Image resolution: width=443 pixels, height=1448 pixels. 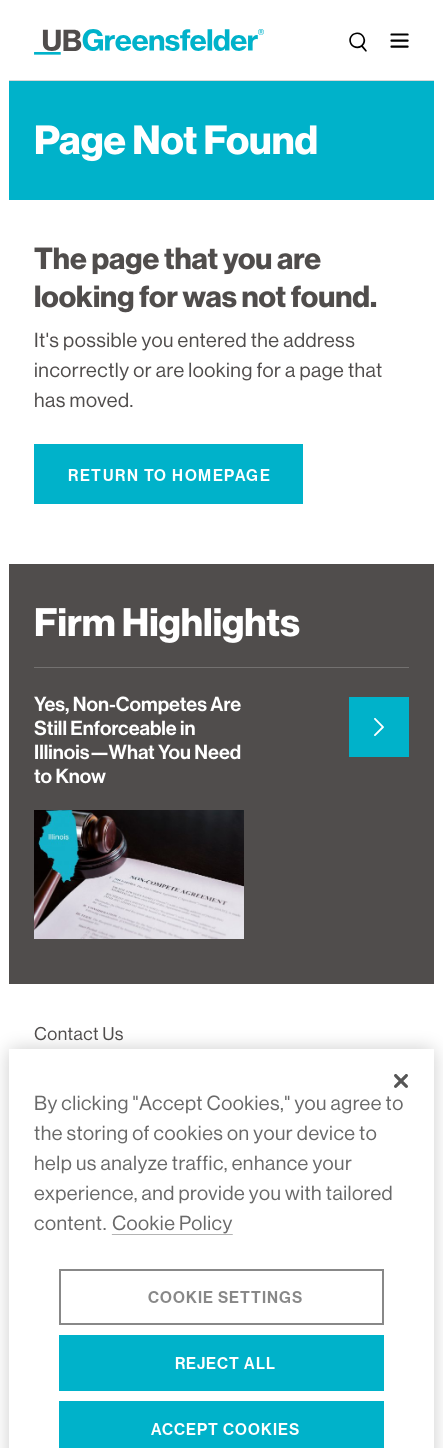 I want to click on Cookie Policy [More information about your privacy, opens in a new tab], so click(x=172, y=1238).